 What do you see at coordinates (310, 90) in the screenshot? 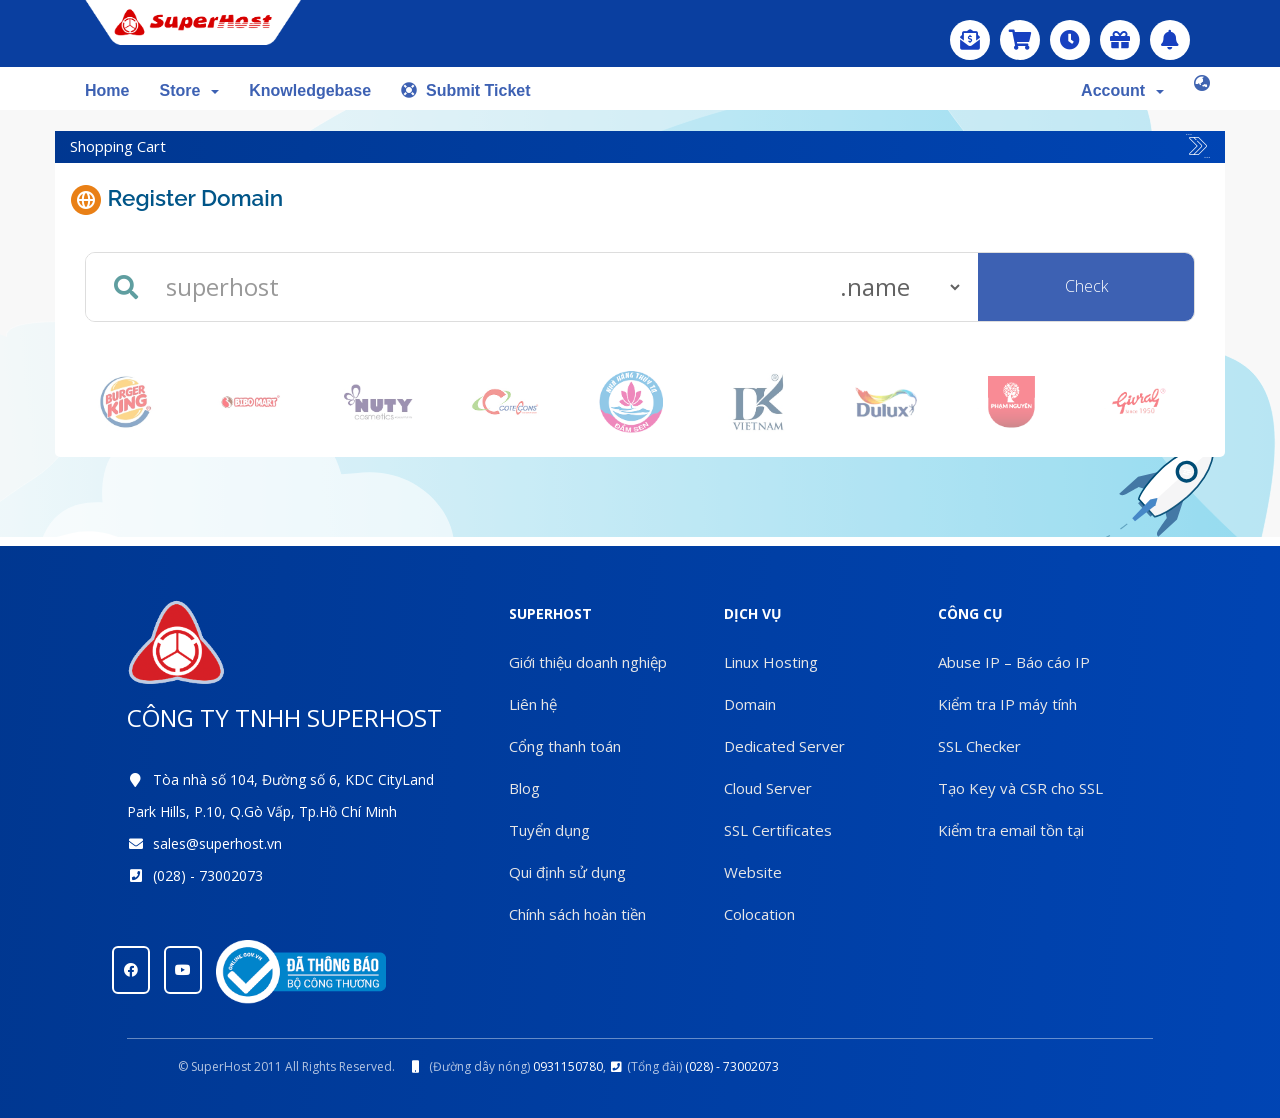
I see `Knowledgebase` at bounding box center [310, 90].